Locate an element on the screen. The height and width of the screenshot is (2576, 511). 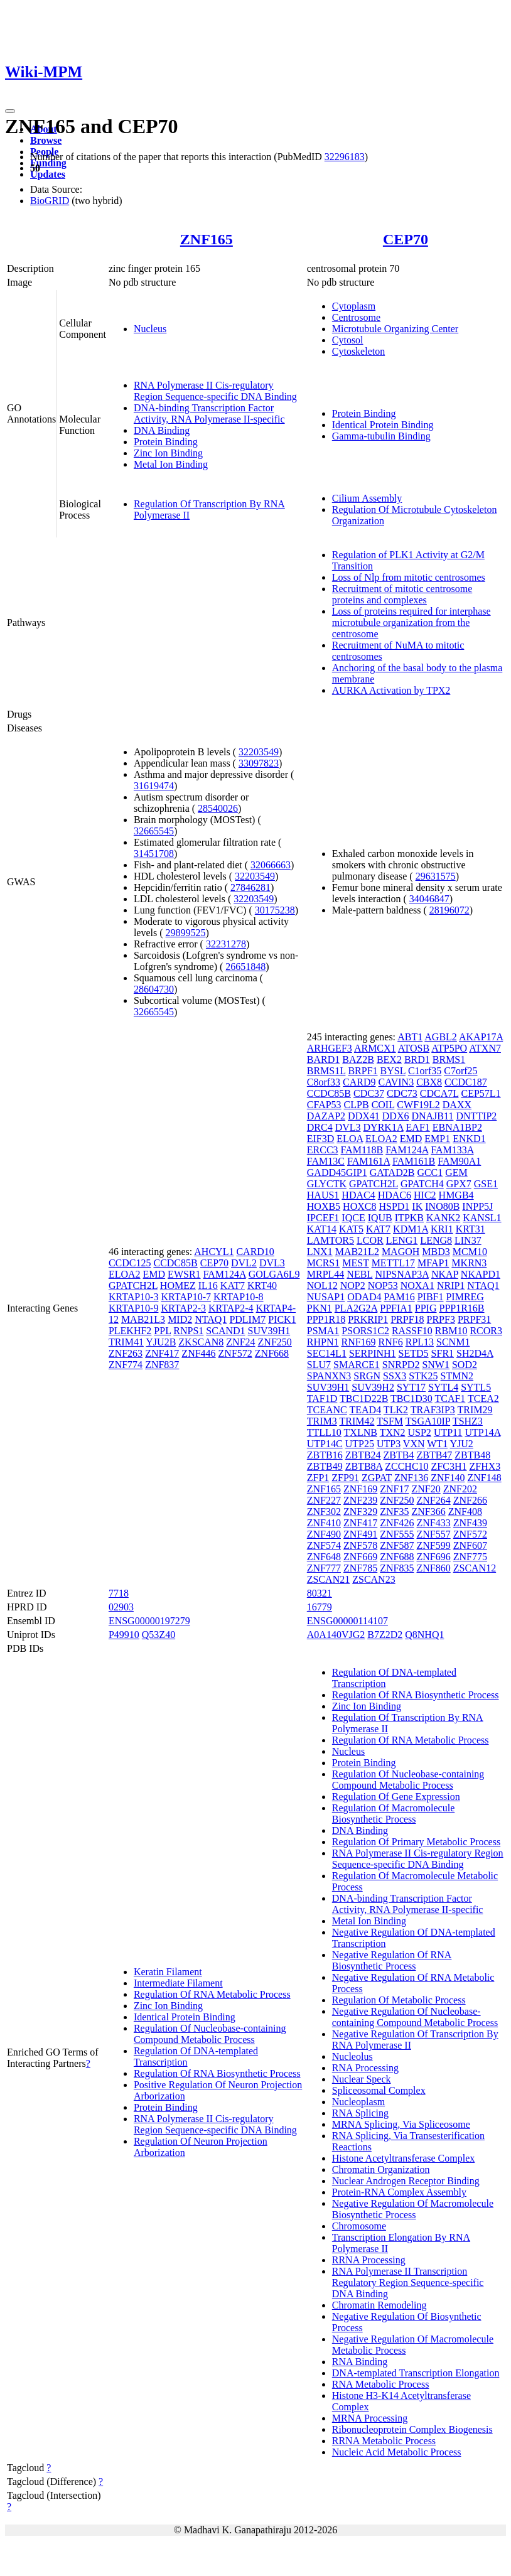
SERPINH1 is located at coordinates (372, 1353).